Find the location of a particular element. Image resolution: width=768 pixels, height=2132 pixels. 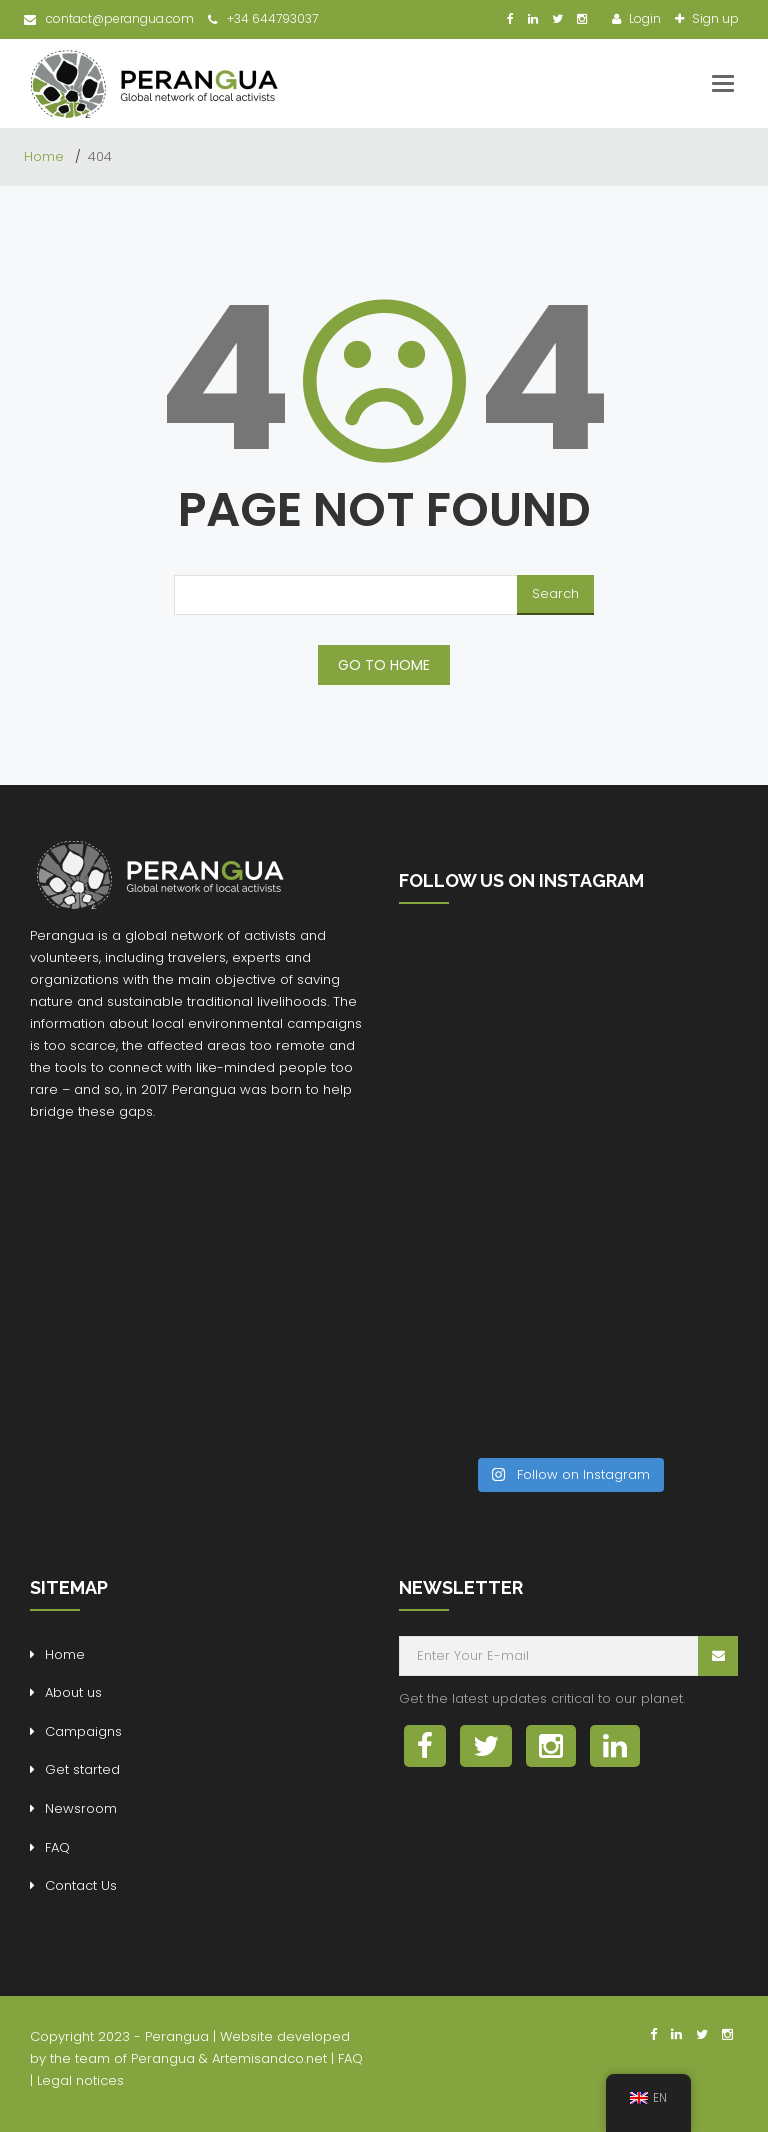

Artemisandco.net is located at coordinates (269, 2058).